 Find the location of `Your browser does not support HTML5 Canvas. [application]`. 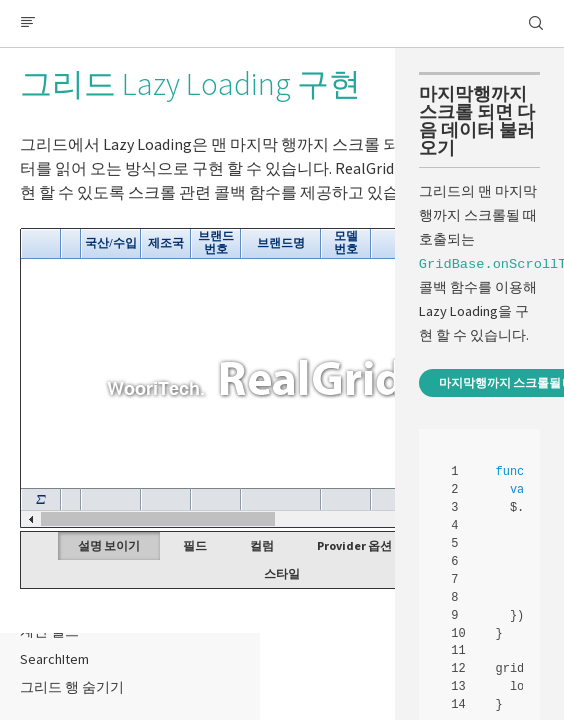

Your browser does not support HTML5 Canvas. [application] is located at coordinates (282, 378).